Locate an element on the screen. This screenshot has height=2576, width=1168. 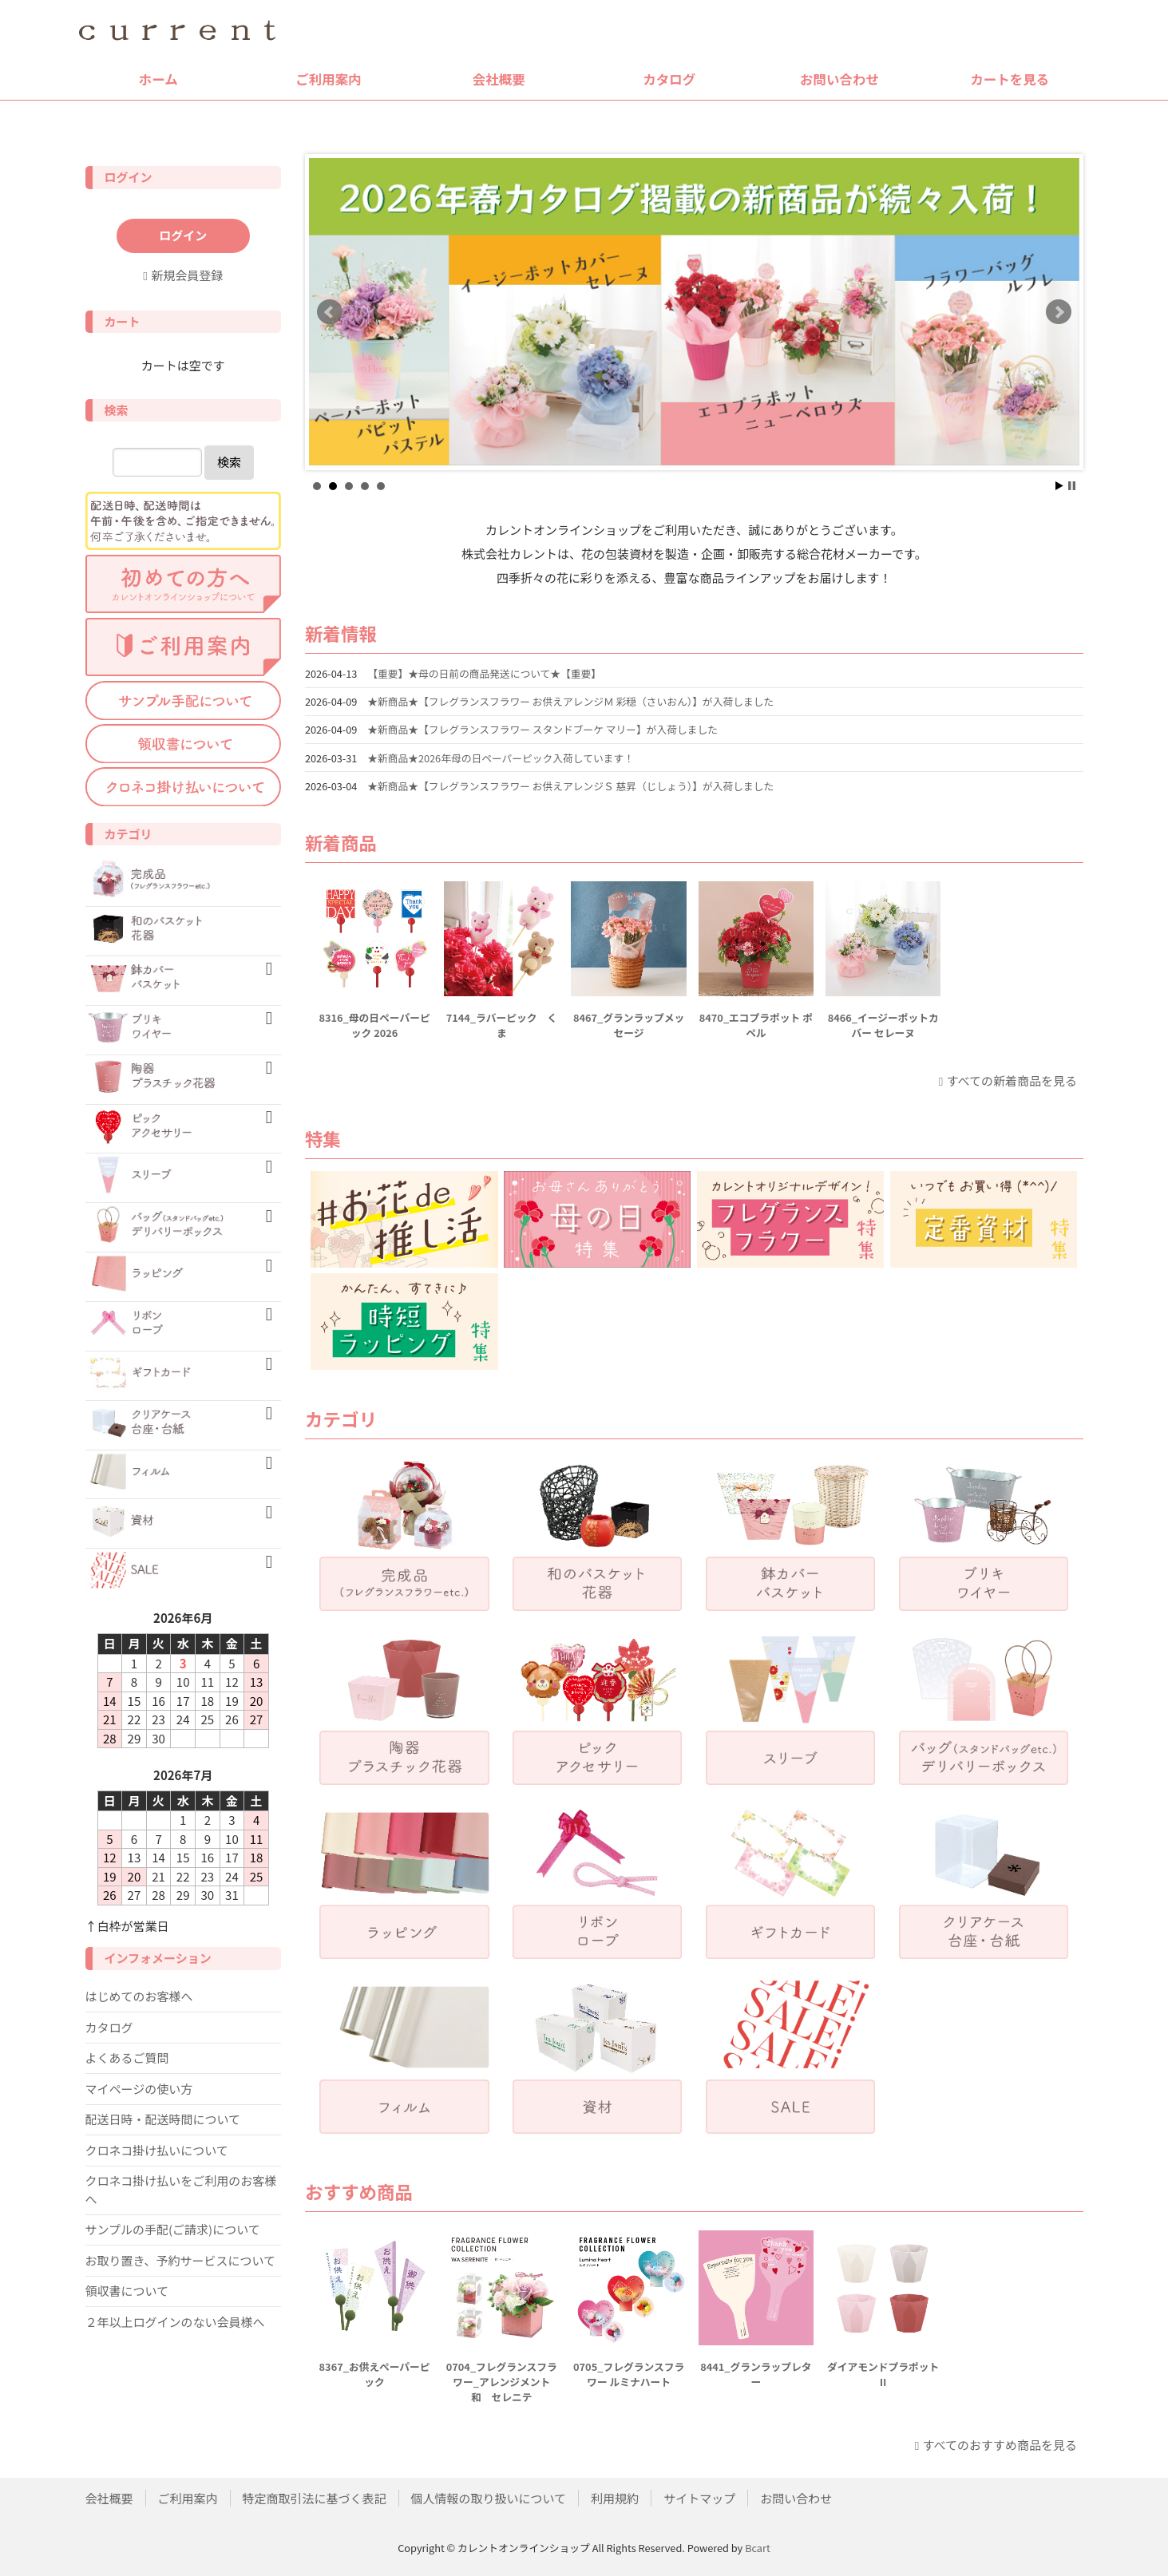
カートを見る is located at coordinates (1009, 79).